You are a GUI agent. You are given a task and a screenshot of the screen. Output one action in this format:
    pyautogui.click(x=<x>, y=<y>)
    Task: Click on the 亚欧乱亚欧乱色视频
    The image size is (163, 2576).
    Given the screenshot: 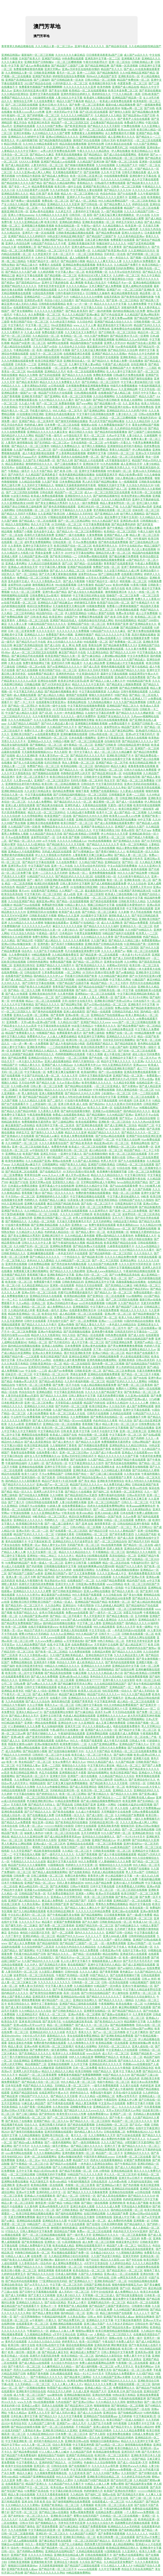 What is the action you would take?
    pyautogui.click(x=20, y=2042)
    